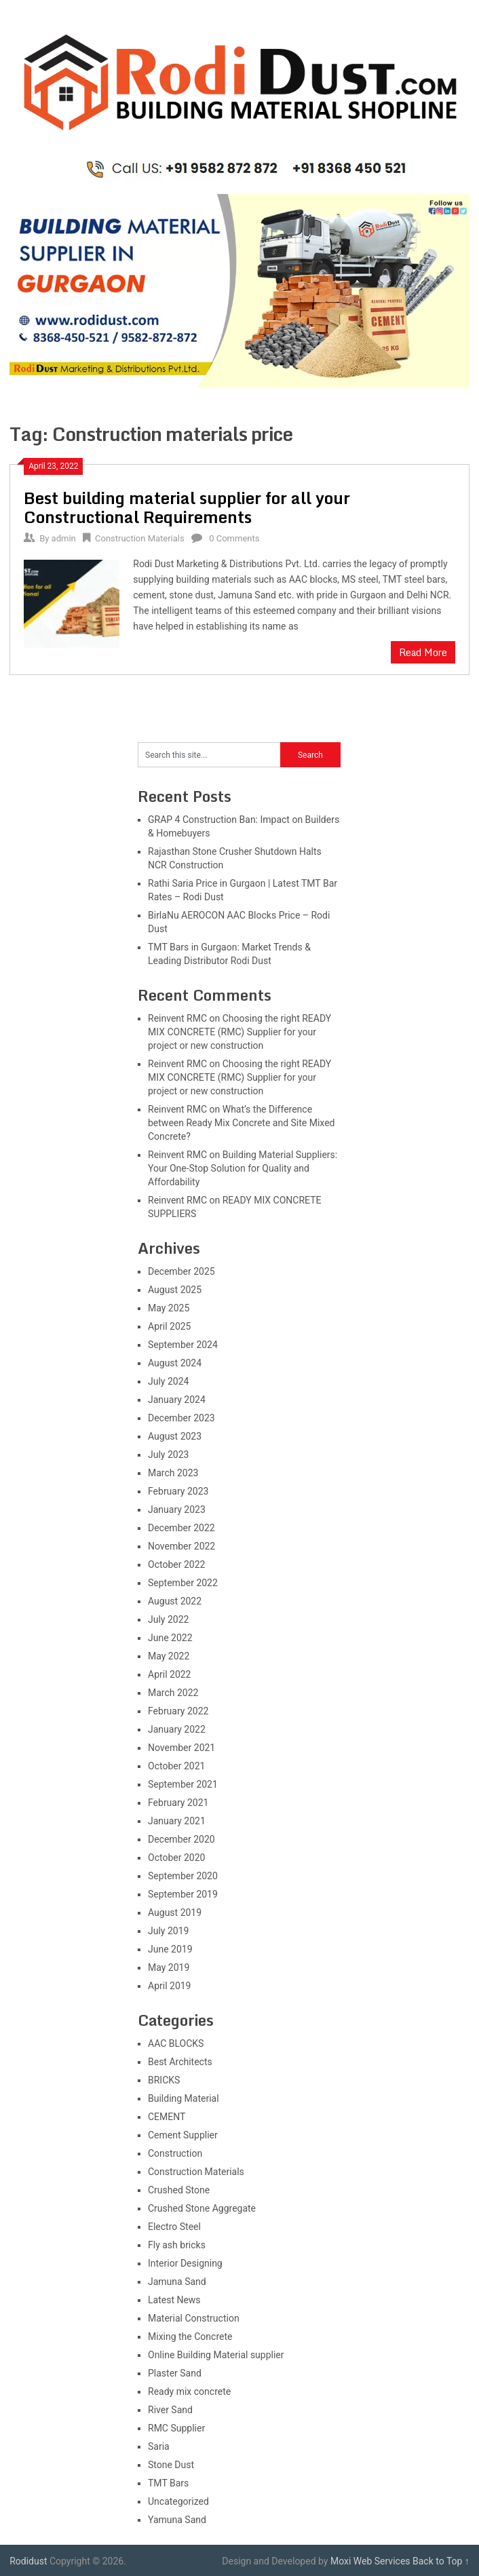 The width and height of the screenshot is (479, 2576). What do you see at coordinates (169, 1326) in the screenshot?
I see `April 2025` at bounding box center [169, 1326].